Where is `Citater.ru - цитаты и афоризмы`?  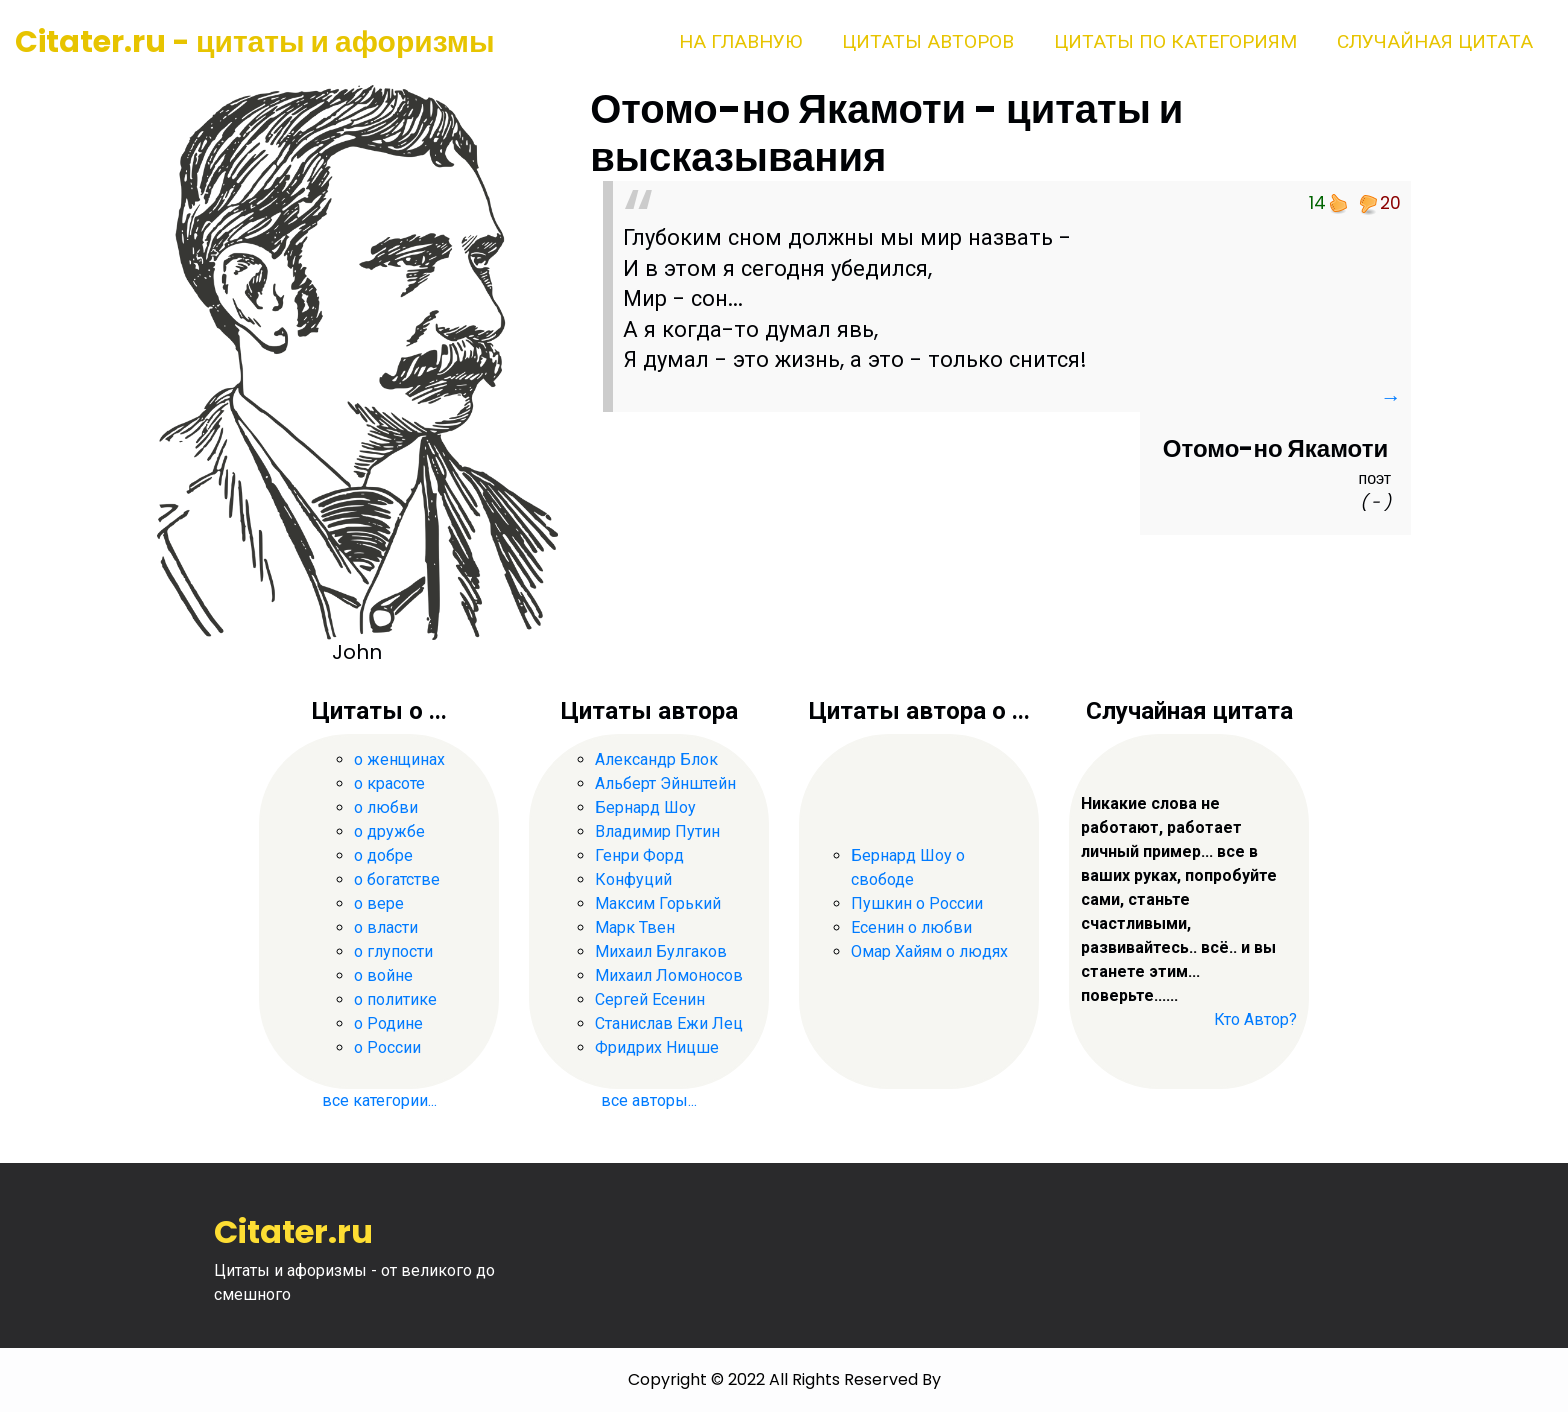
Citater.ru - цитаты и афоризмы is located at coordinates (255, 42).